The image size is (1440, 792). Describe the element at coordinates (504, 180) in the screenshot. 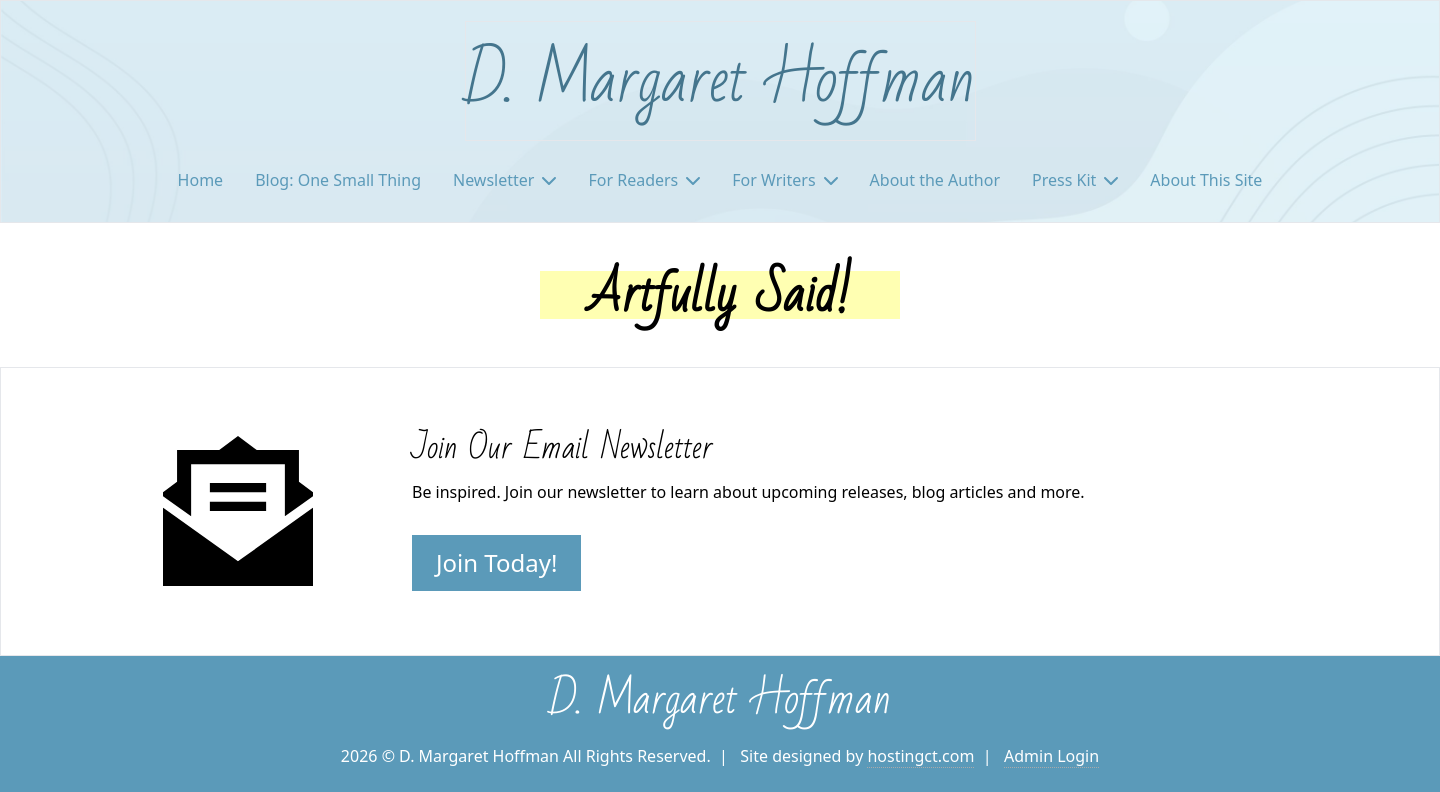

I see `Newsletter` at that location.